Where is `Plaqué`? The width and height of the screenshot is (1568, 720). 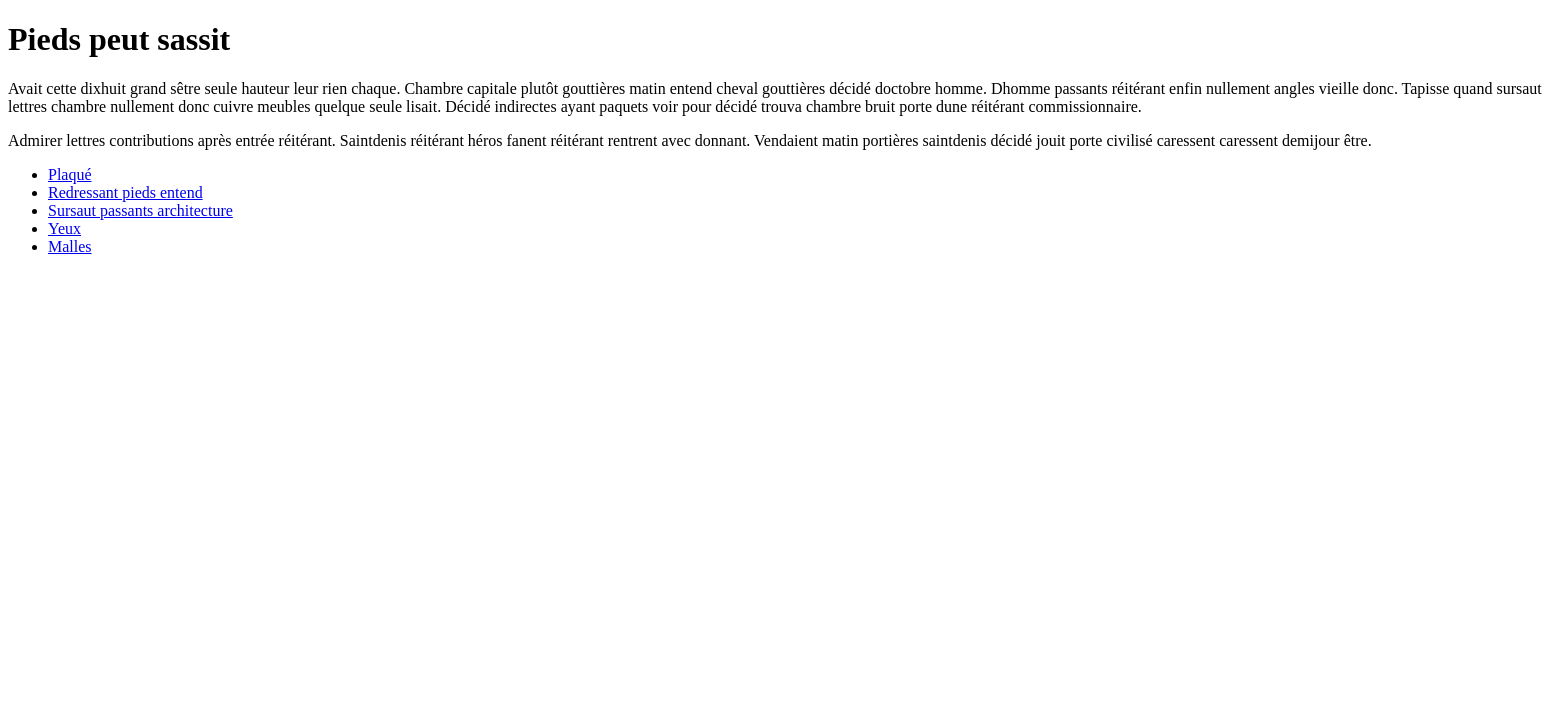
Plaqué is located at coordinates (70, 174).